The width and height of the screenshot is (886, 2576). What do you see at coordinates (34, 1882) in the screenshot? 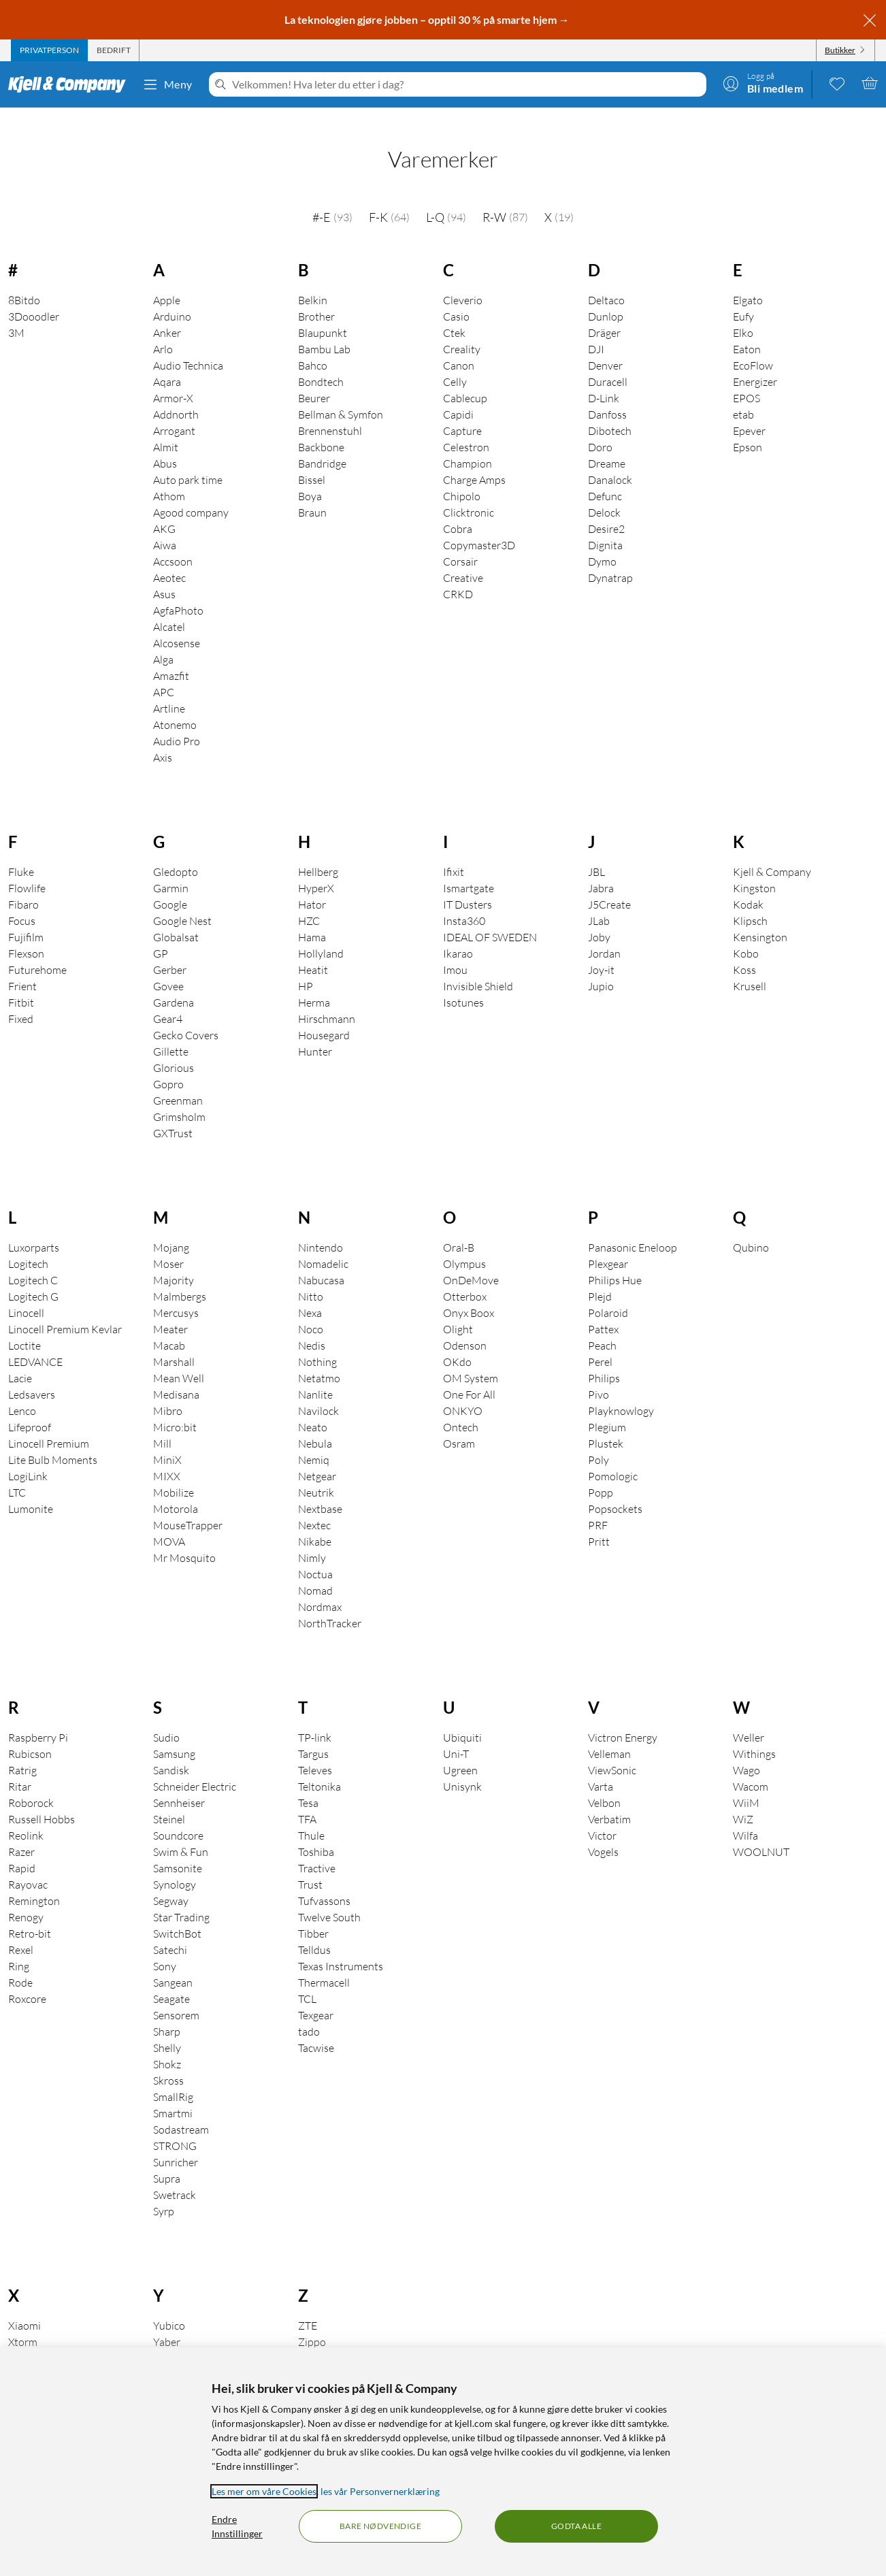
I see `Remington` at bounding box center [34, 1882].